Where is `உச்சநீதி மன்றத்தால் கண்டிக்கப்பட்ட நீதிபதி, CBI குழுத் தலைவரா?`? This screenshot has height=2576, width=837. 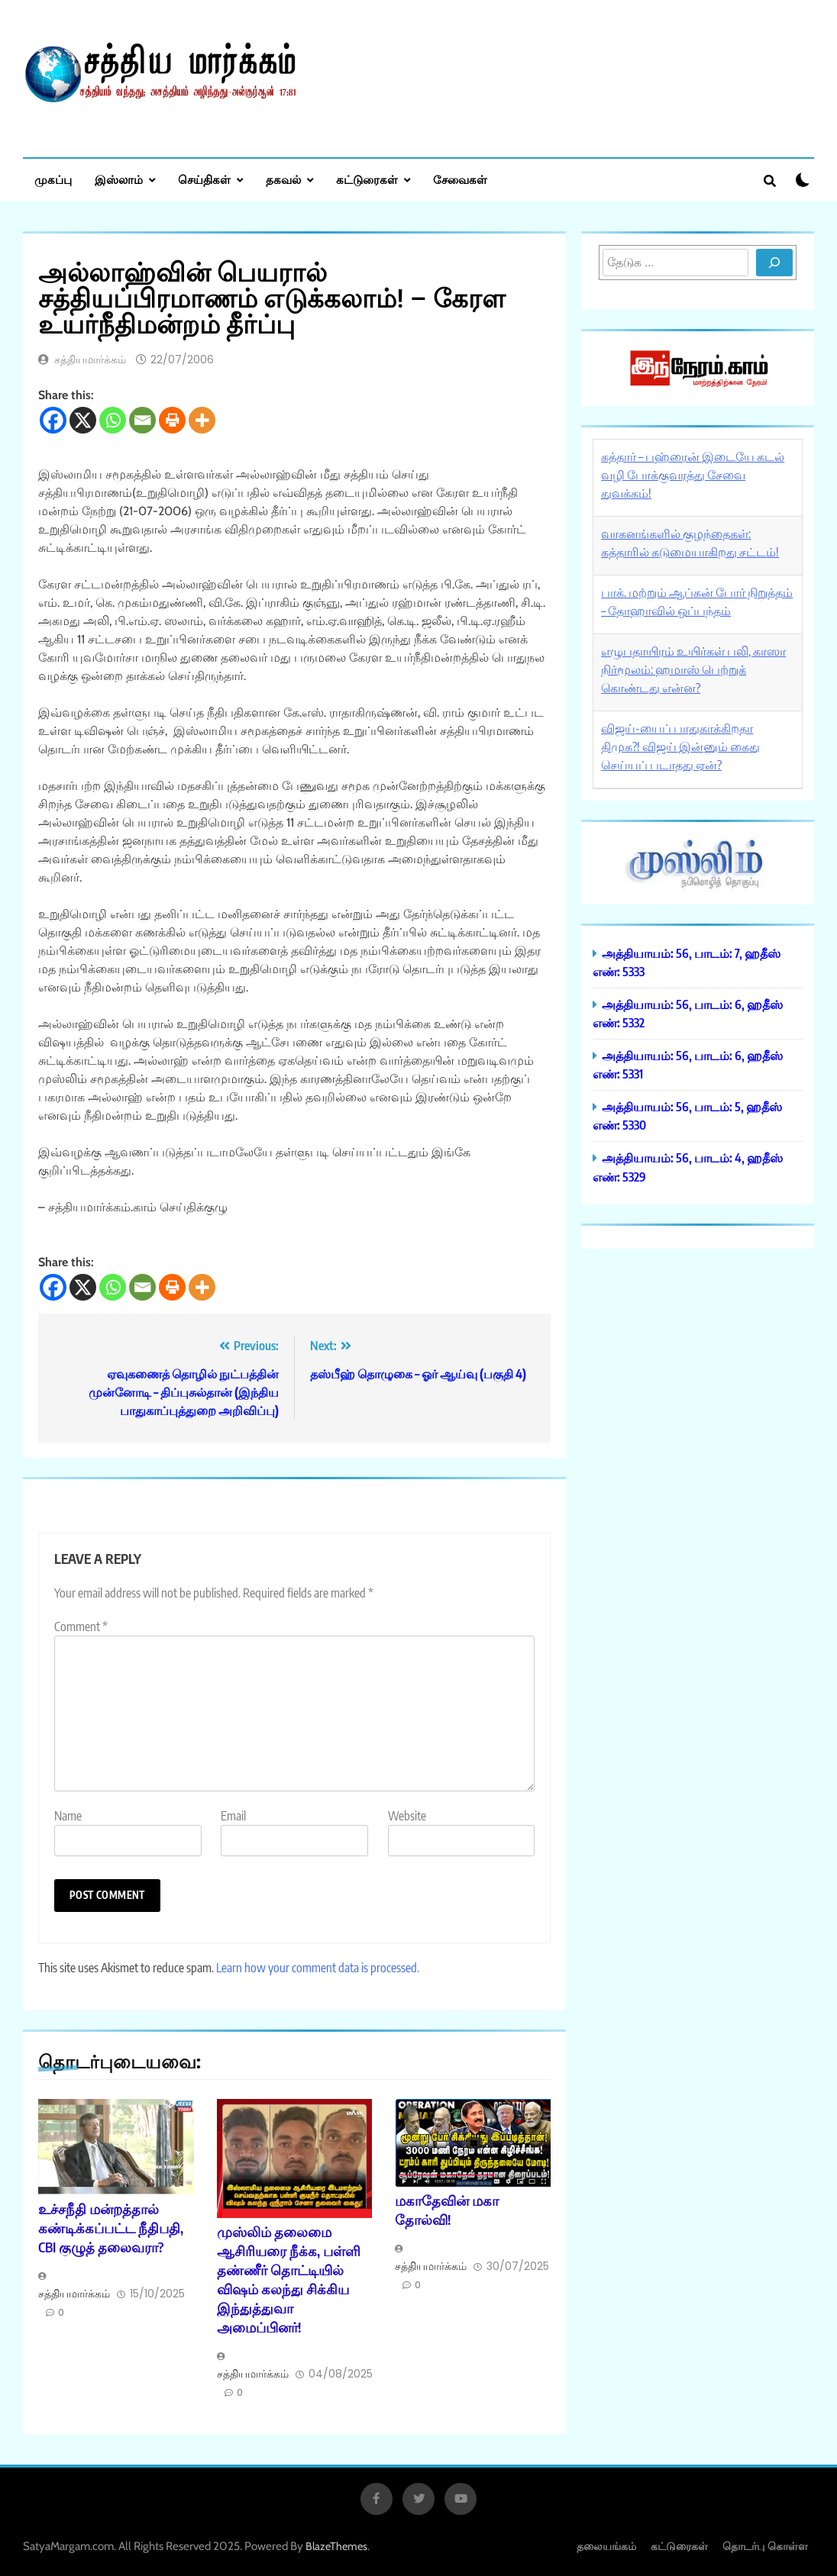
உச்சநீதி மன்றத்தால் கண்டிக்கப்பட்ட நீதிபதி, CBI குழுத் தலைவரா? is located at coordinates (110, 2227).